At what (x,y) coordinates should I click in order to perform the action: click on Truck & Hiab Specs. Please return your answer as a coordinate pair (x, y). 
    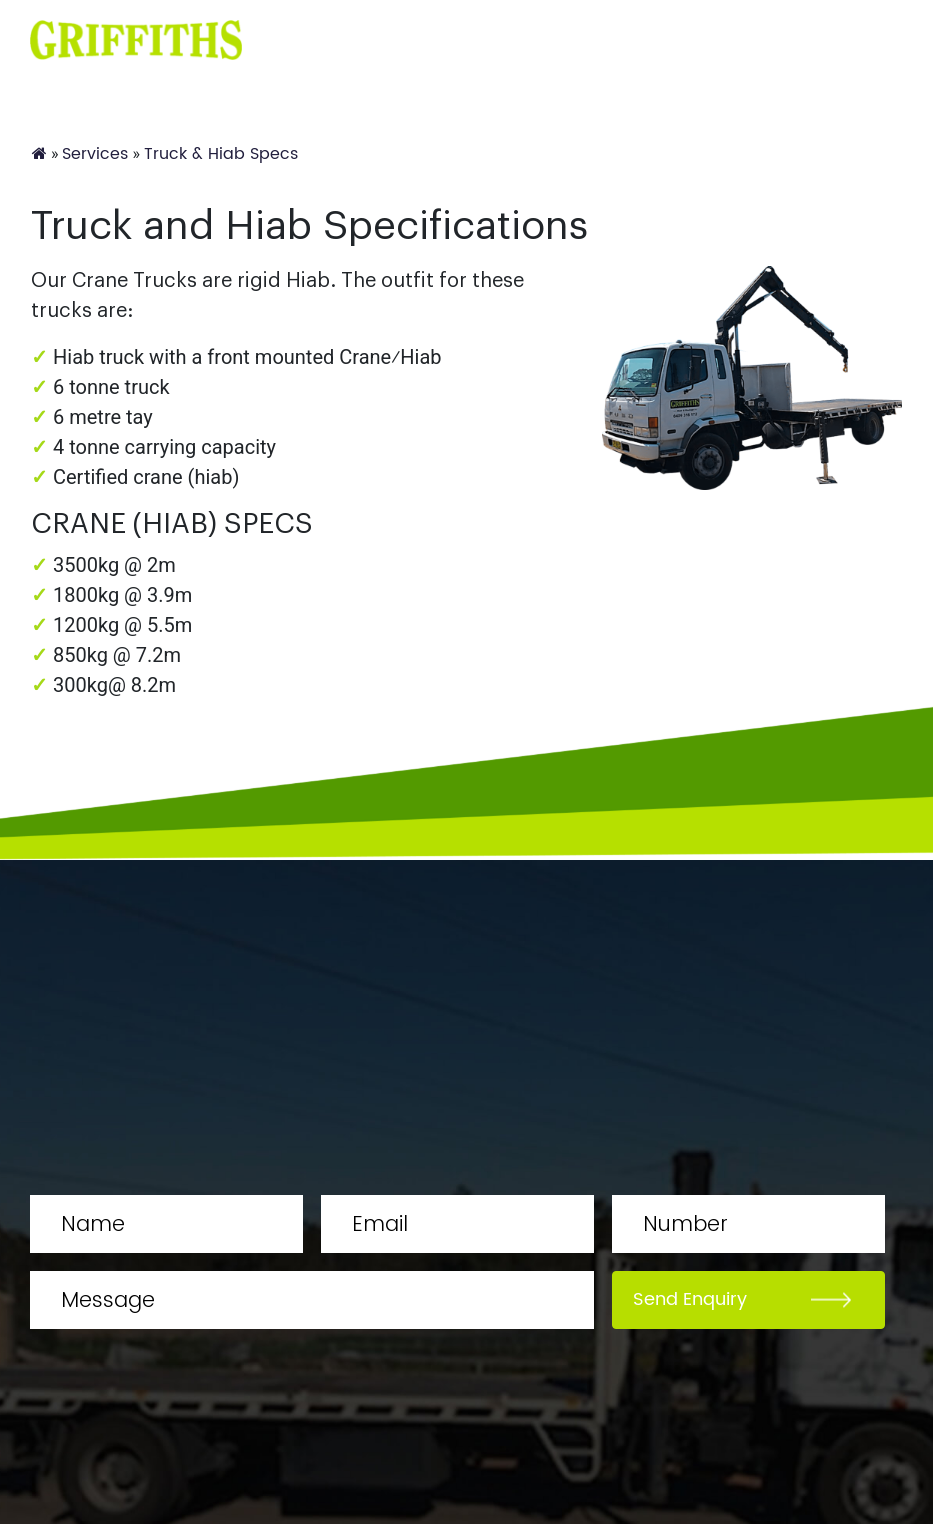
    Looking at the image, I should click on (221, 154).